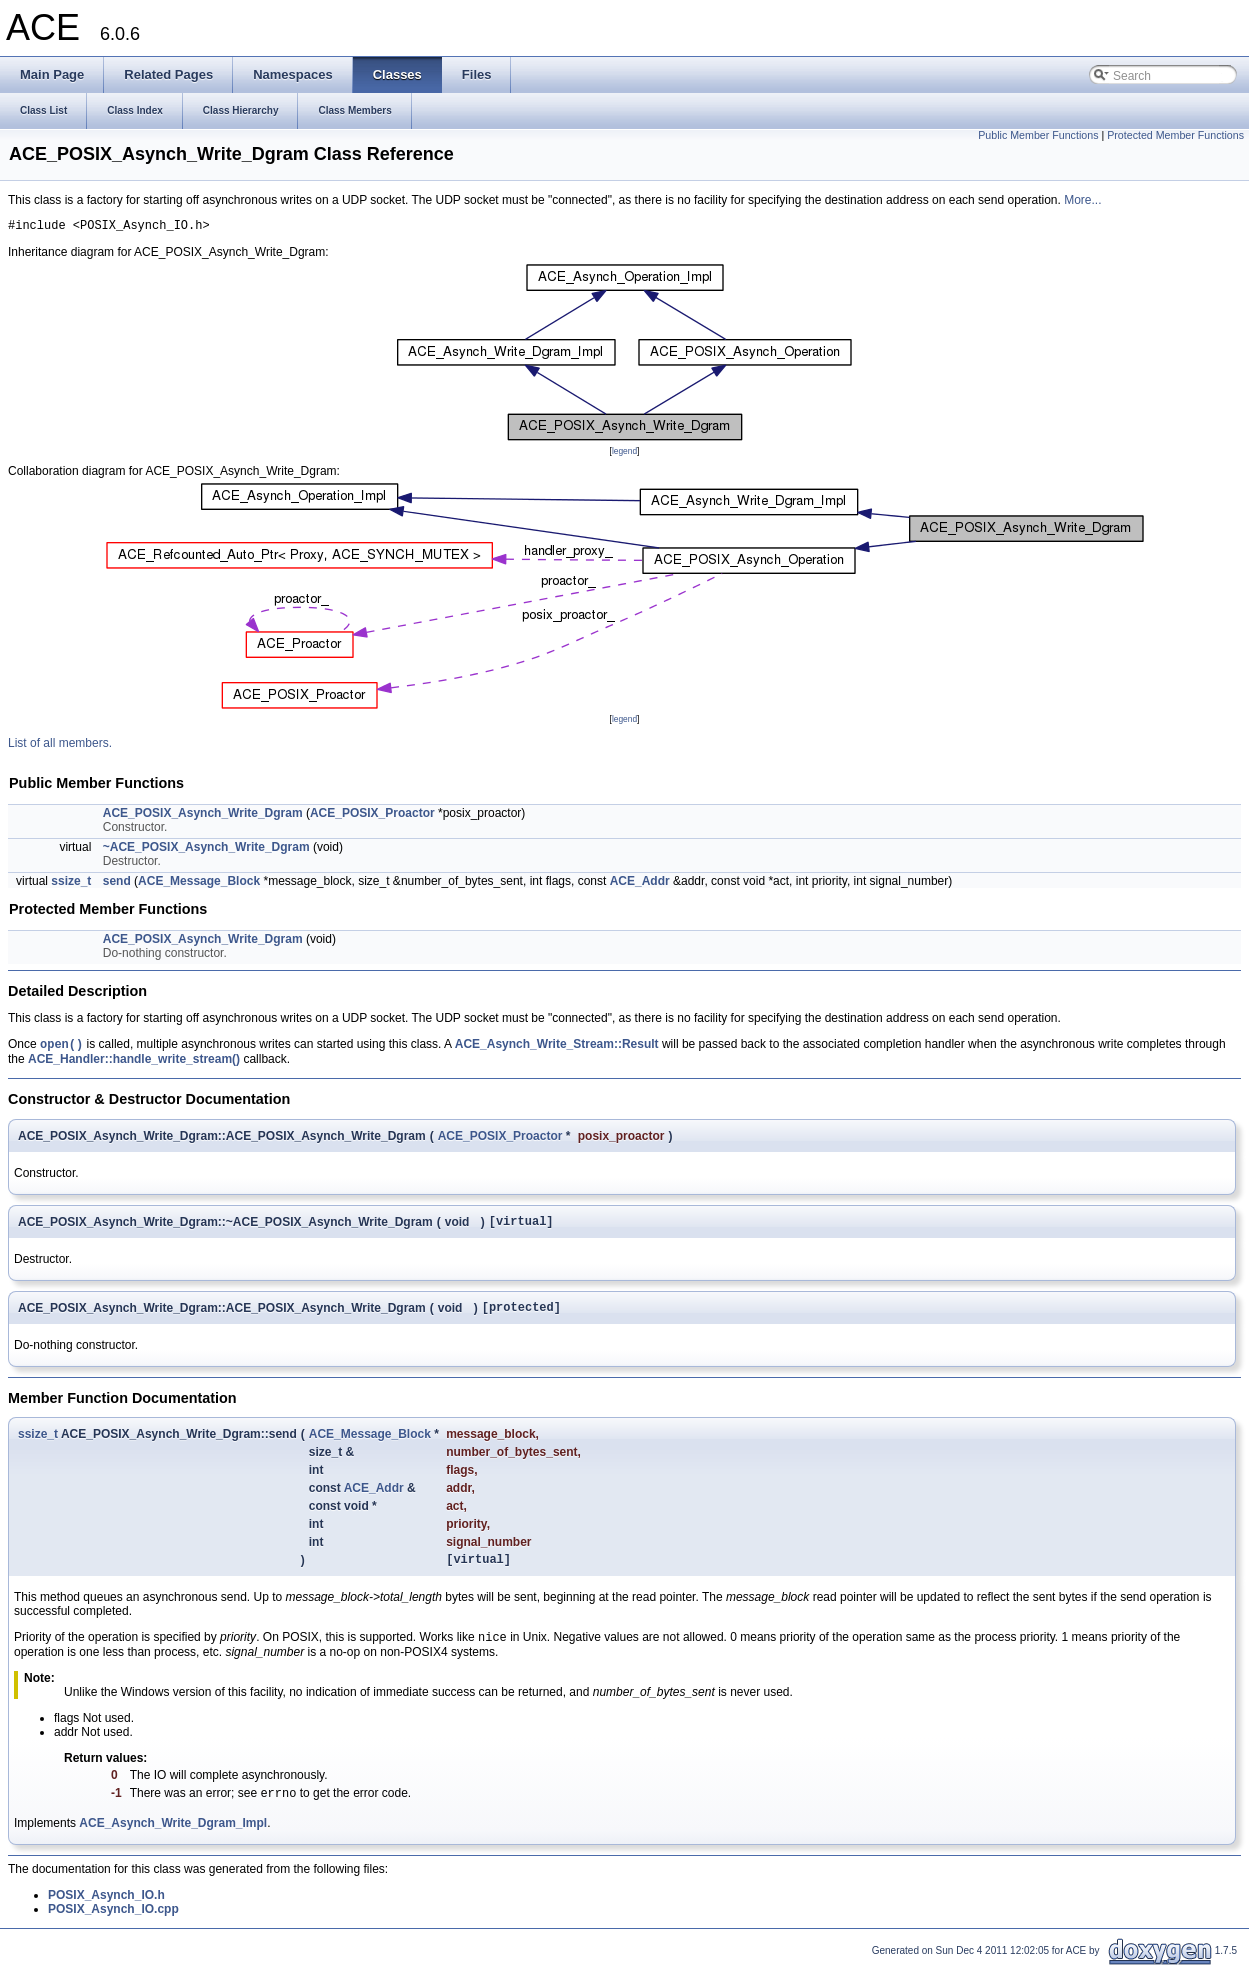 Image resolution: width=1249 pixels, height=1985 pixels. I want to click on More..., so click(1082, 200).